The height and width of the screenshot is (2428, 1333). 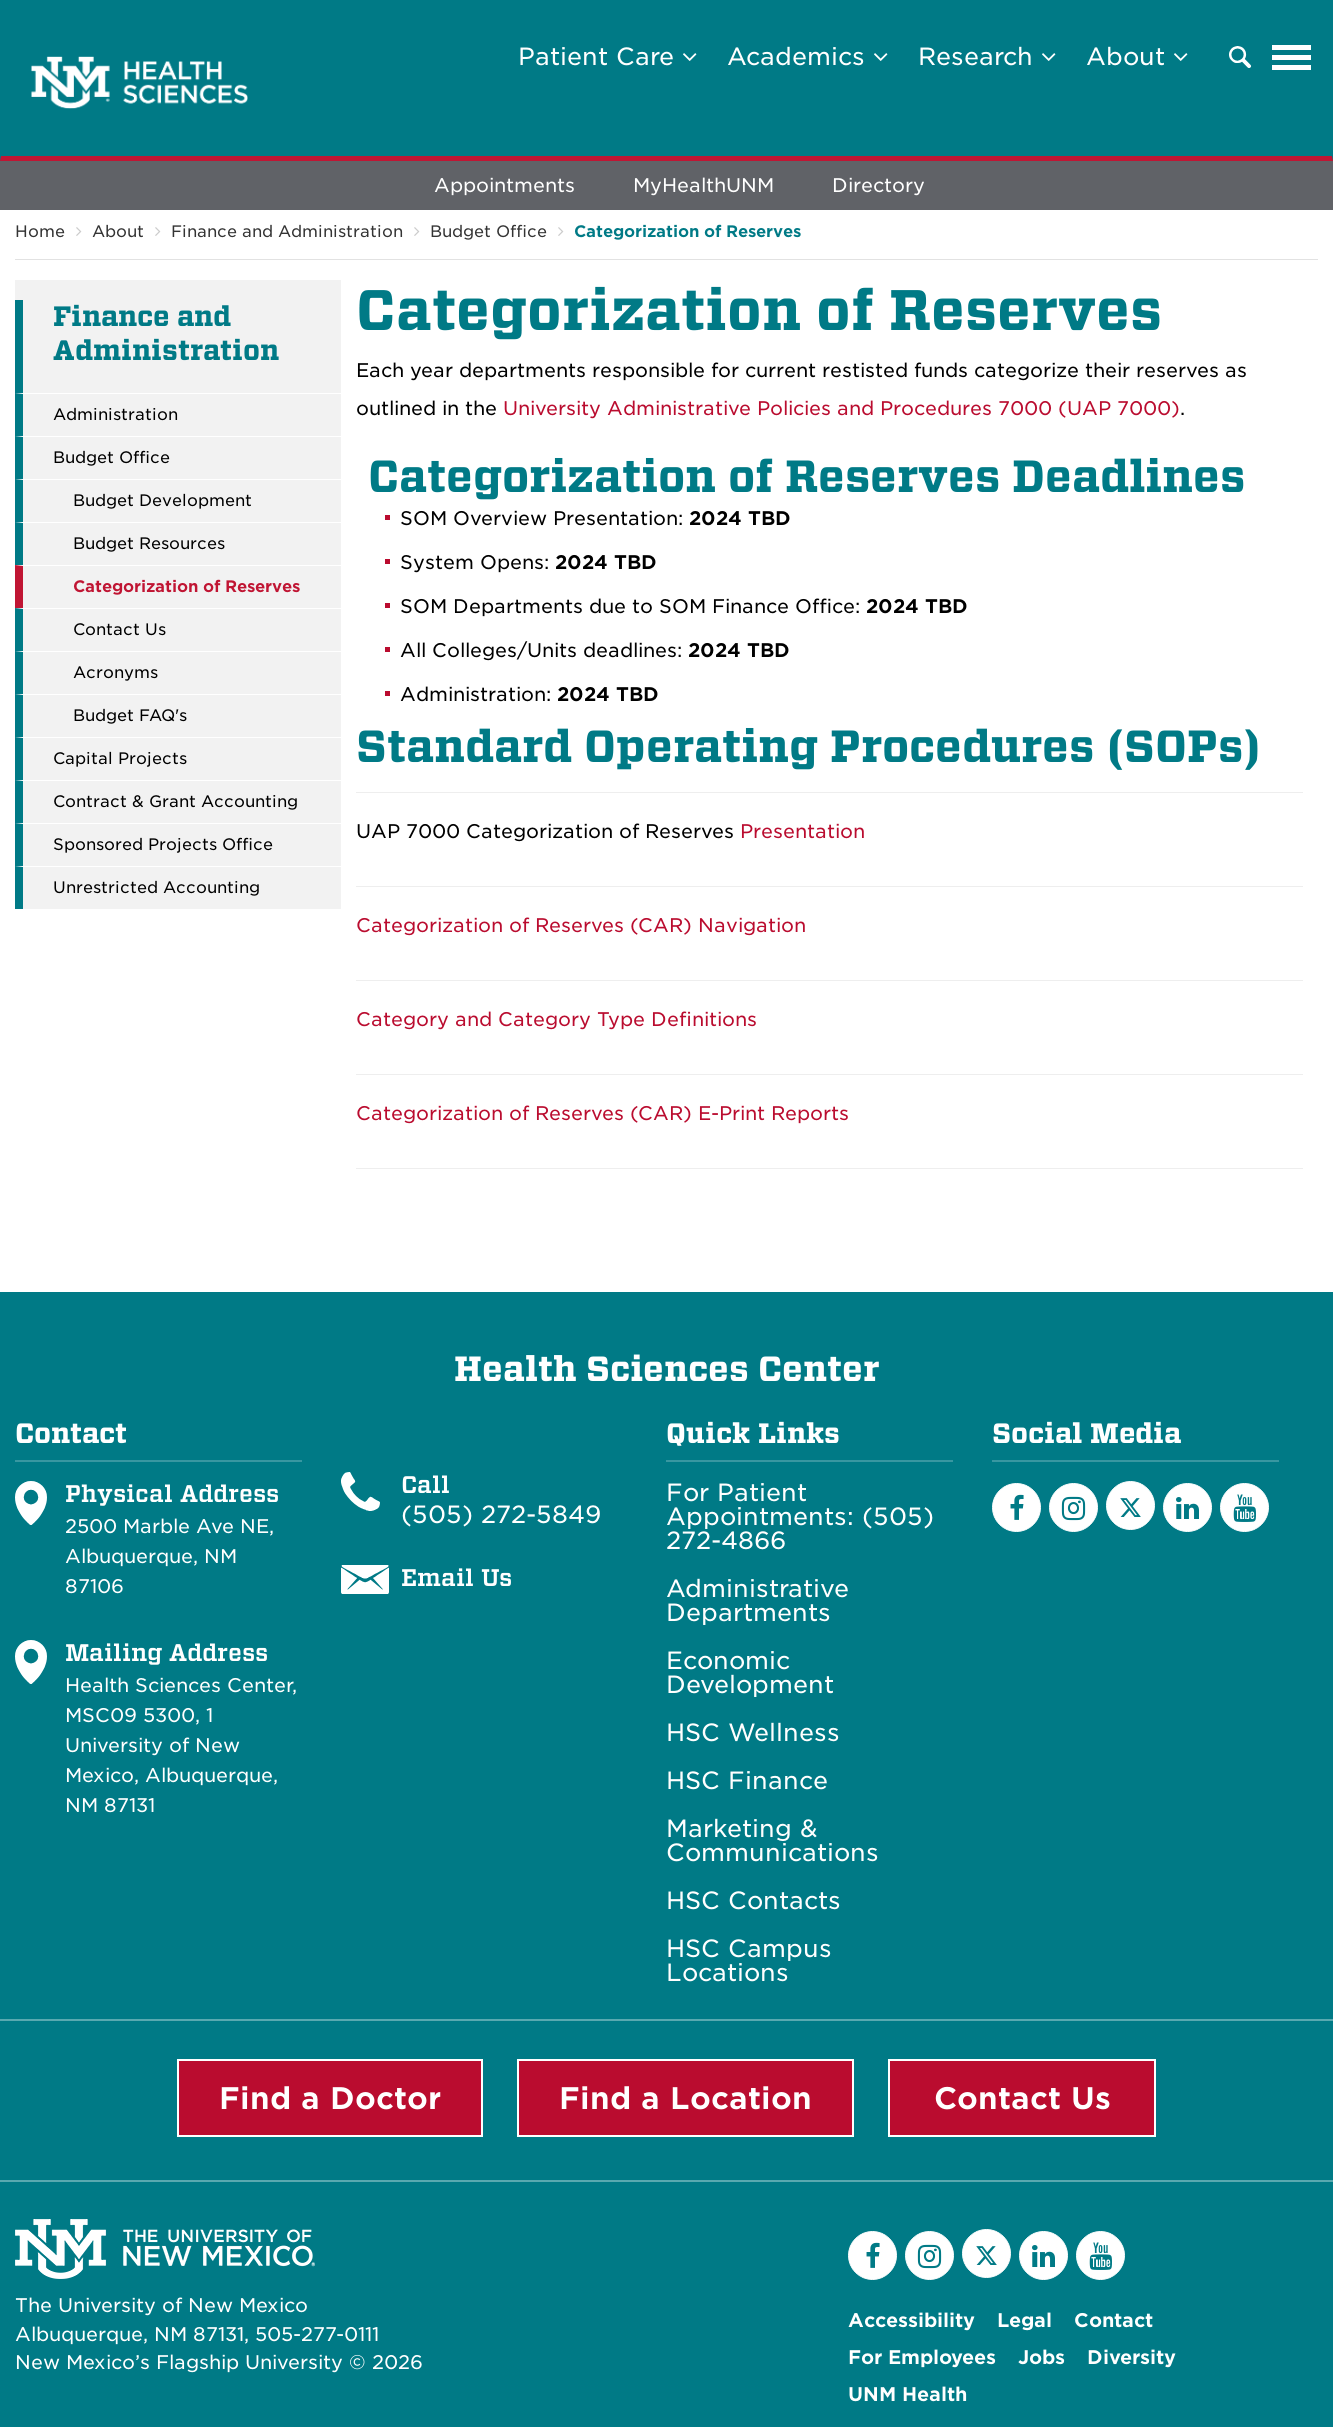 I want to click on Budget Office, so click(x=488, y=232).